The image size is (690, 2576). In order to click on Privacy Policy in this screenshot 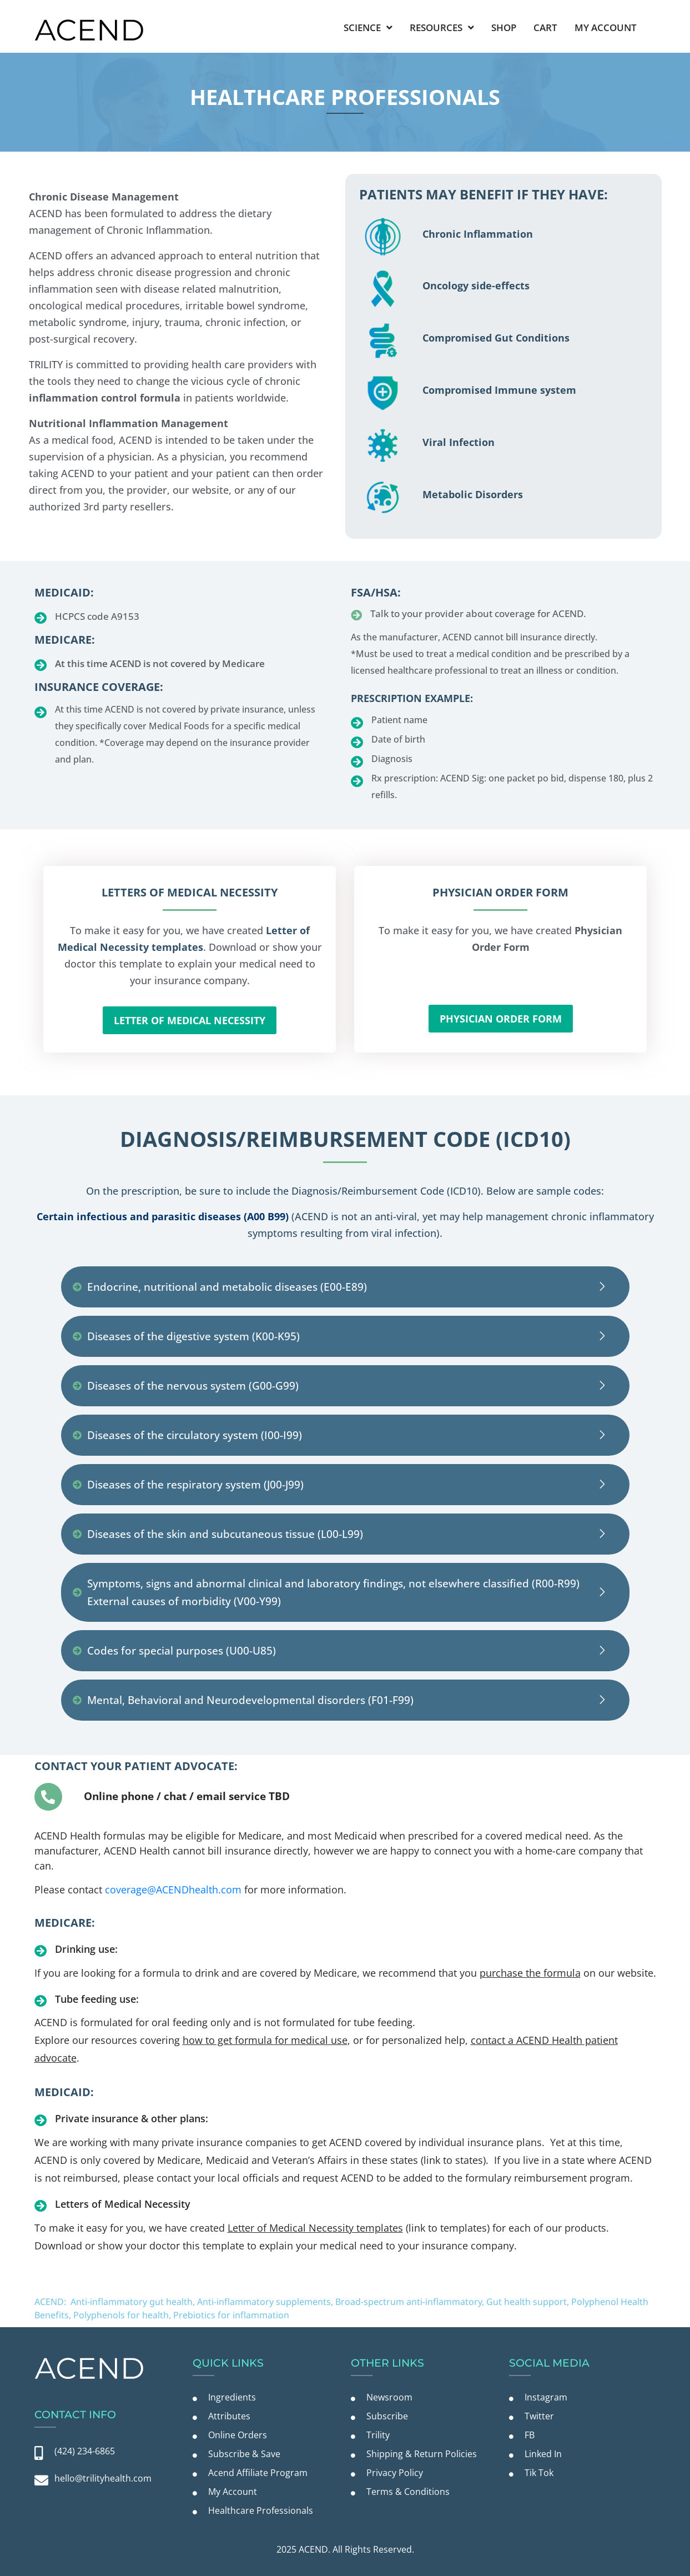, I will do `click(394, 2473)`.